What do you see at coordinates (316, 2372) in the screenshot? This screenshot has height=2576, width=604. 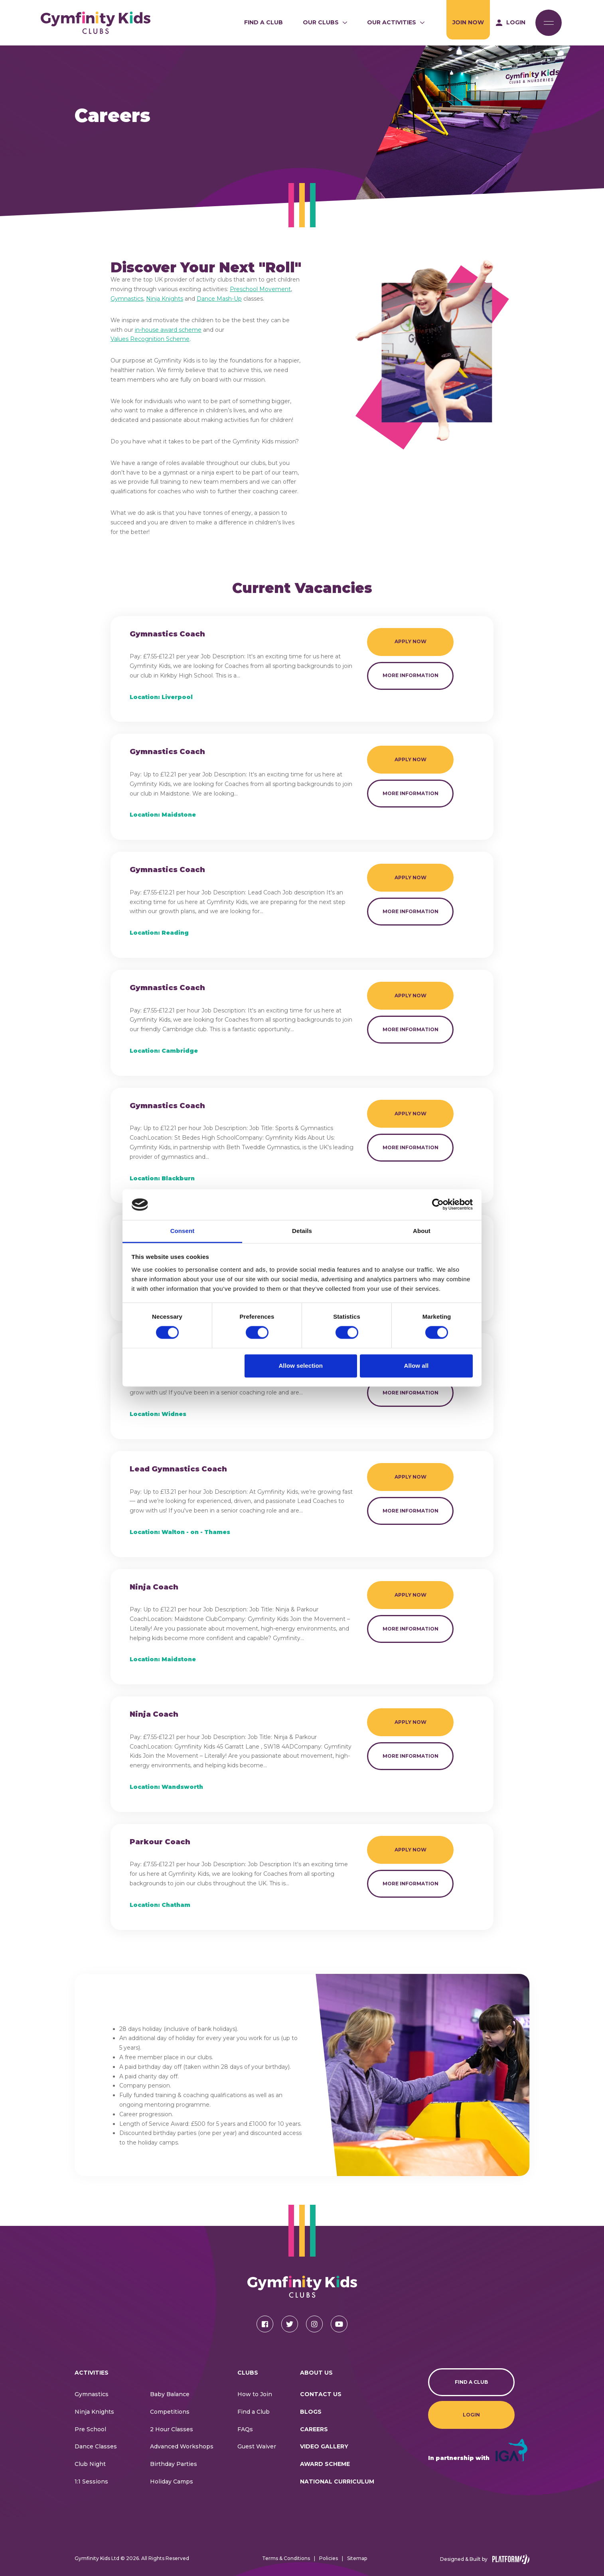 I see `About Us` at bounding box center [316, 2372].